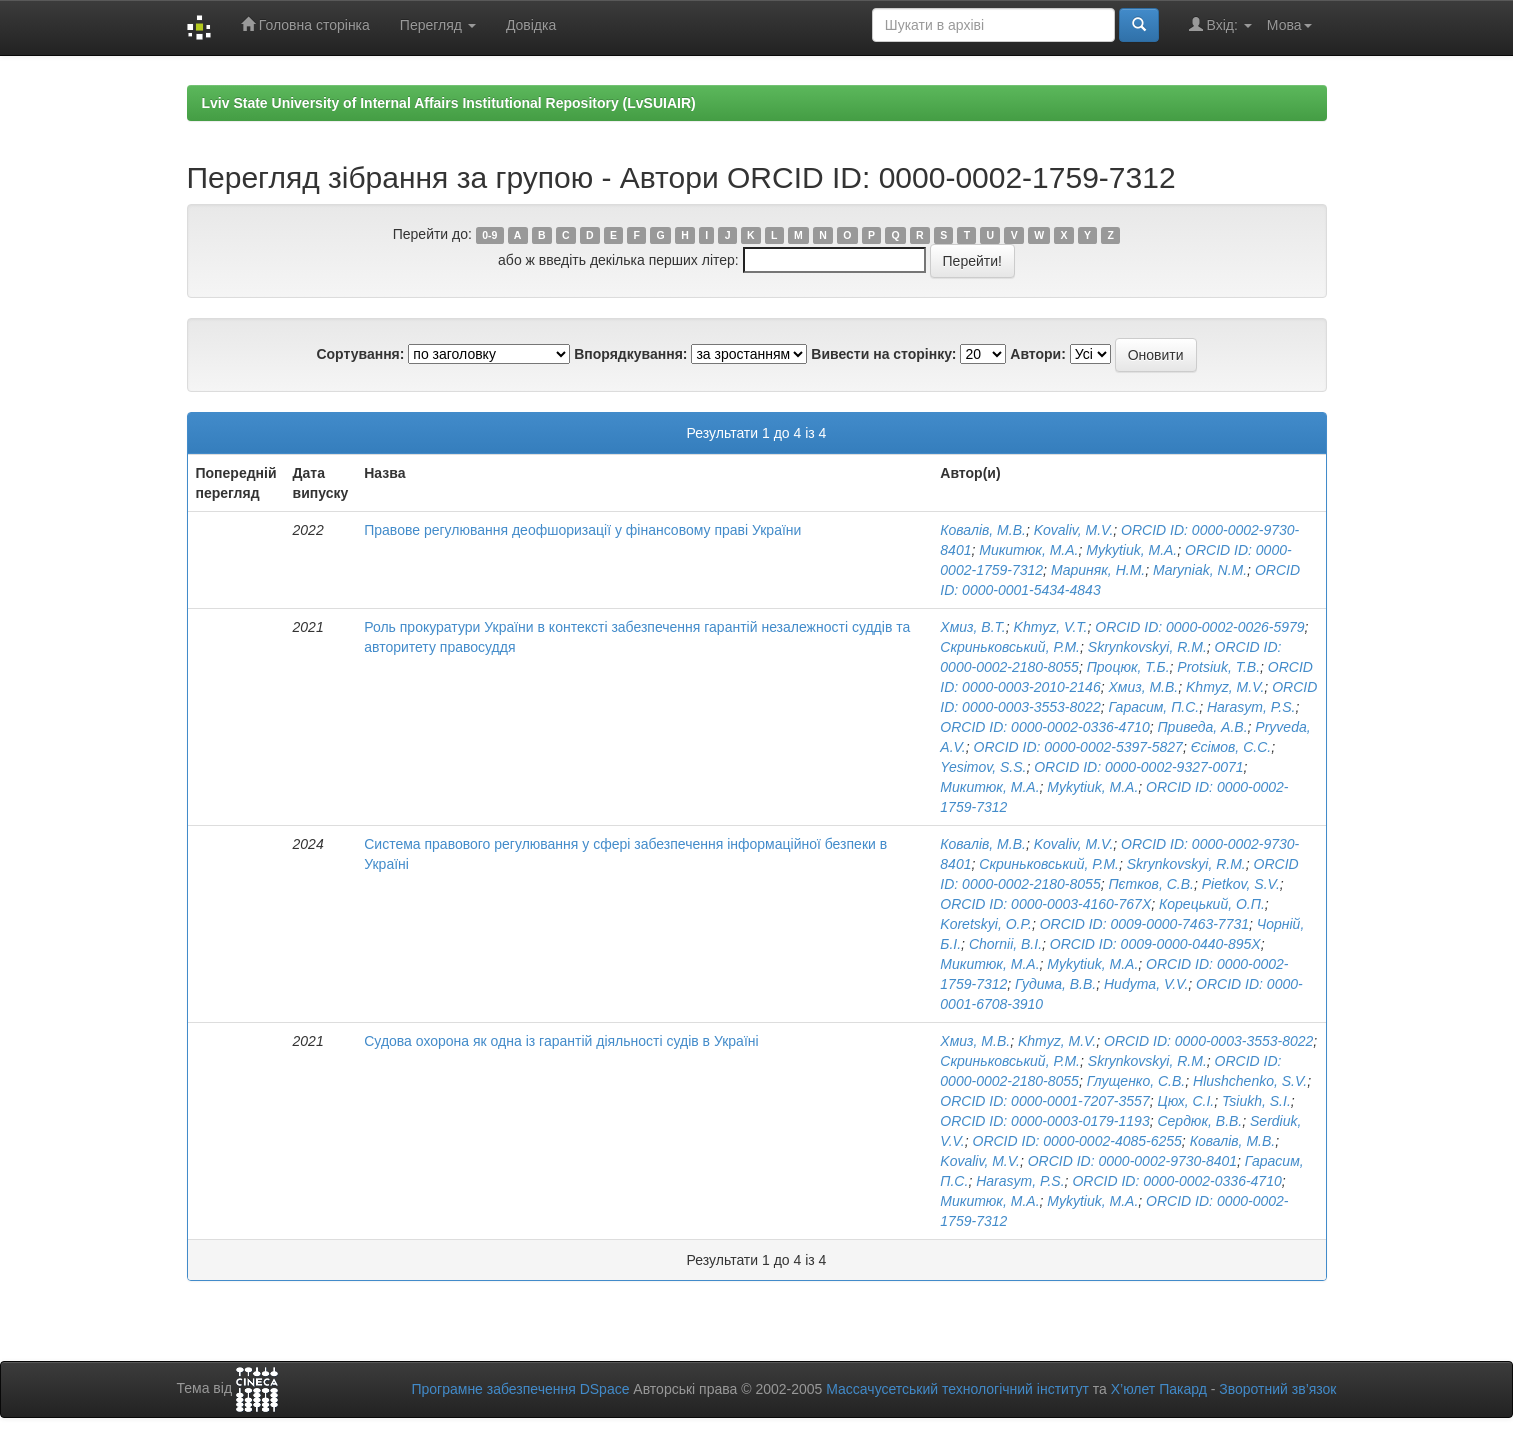 This screenshot has width=1513, height=1438. Describe the element at coordinates (449, 103) in the screenshot. I see `Lviv State University of Internal Affairs Institutional Repository (LvSUIAIR)` at that location.